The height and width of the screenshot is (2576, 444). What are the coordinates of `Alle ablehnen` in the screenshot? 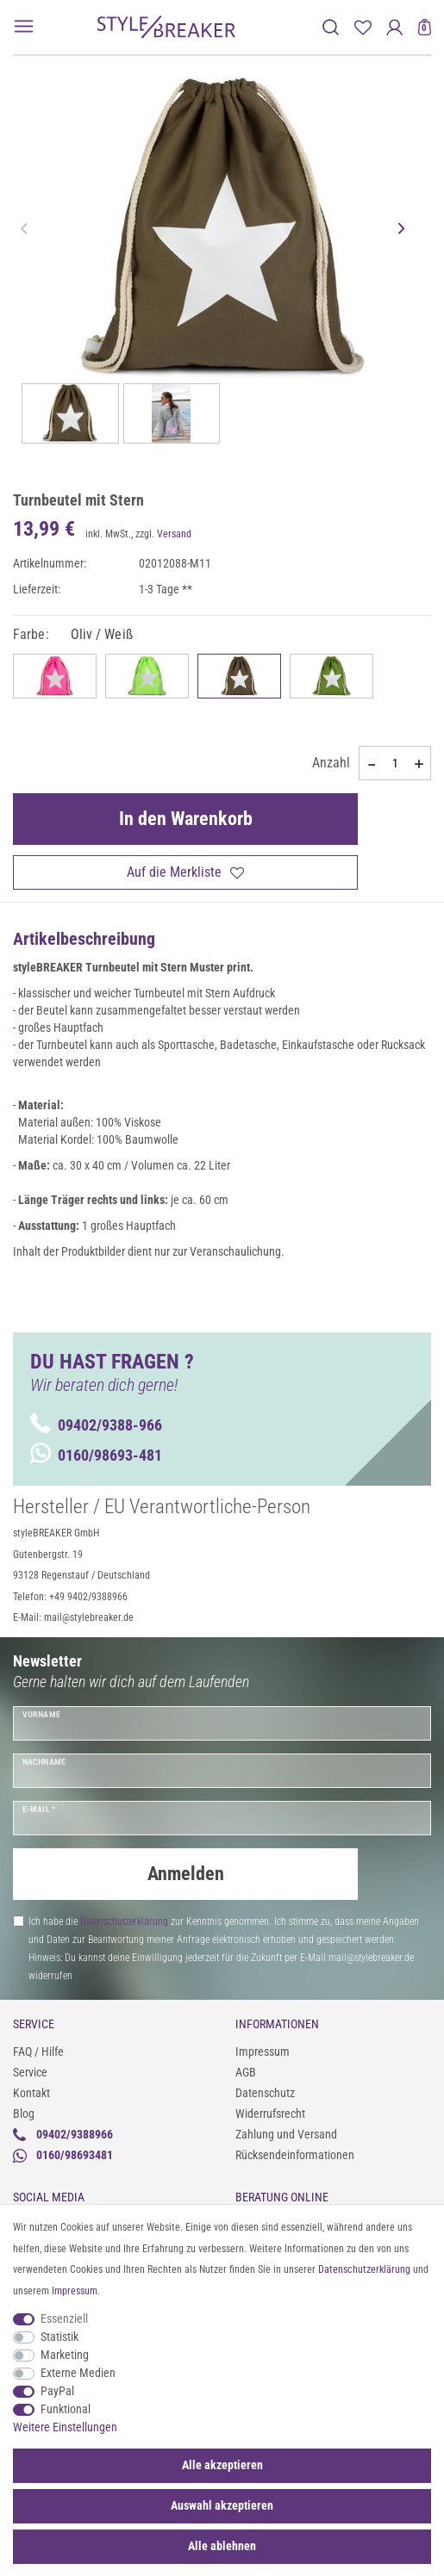 It's located at (222, 2546).